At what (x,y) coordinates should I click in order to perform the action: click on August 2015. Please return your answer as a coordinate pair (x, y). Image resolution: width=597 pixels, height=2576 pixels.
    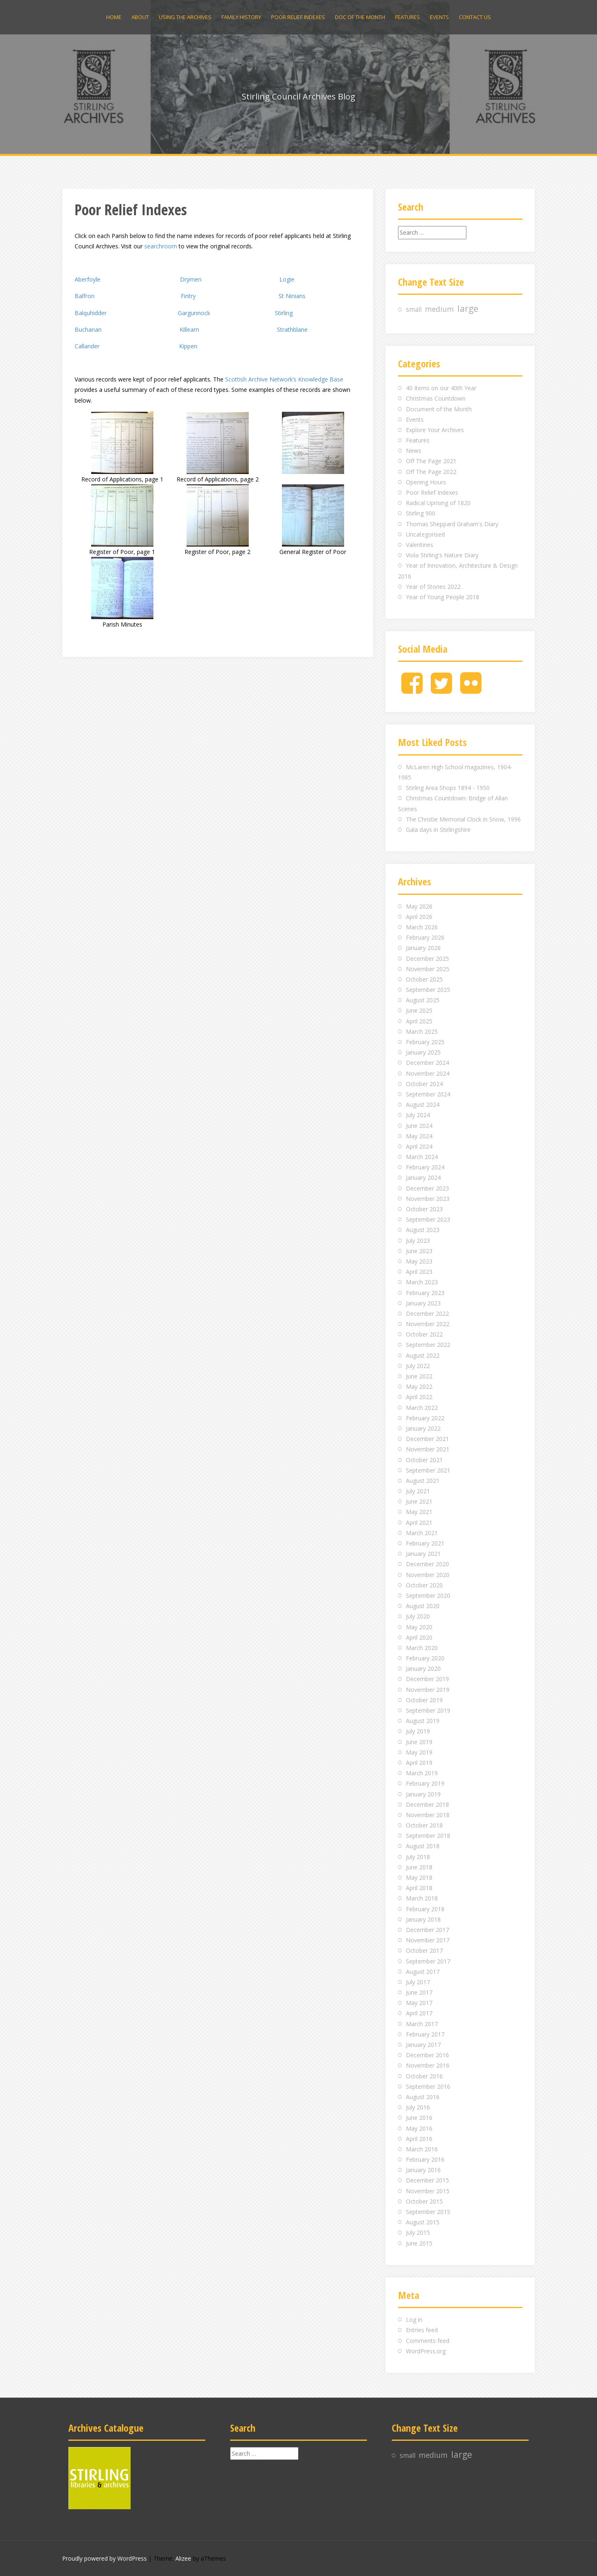
    Looking at the image, I should click on (422, 2222).